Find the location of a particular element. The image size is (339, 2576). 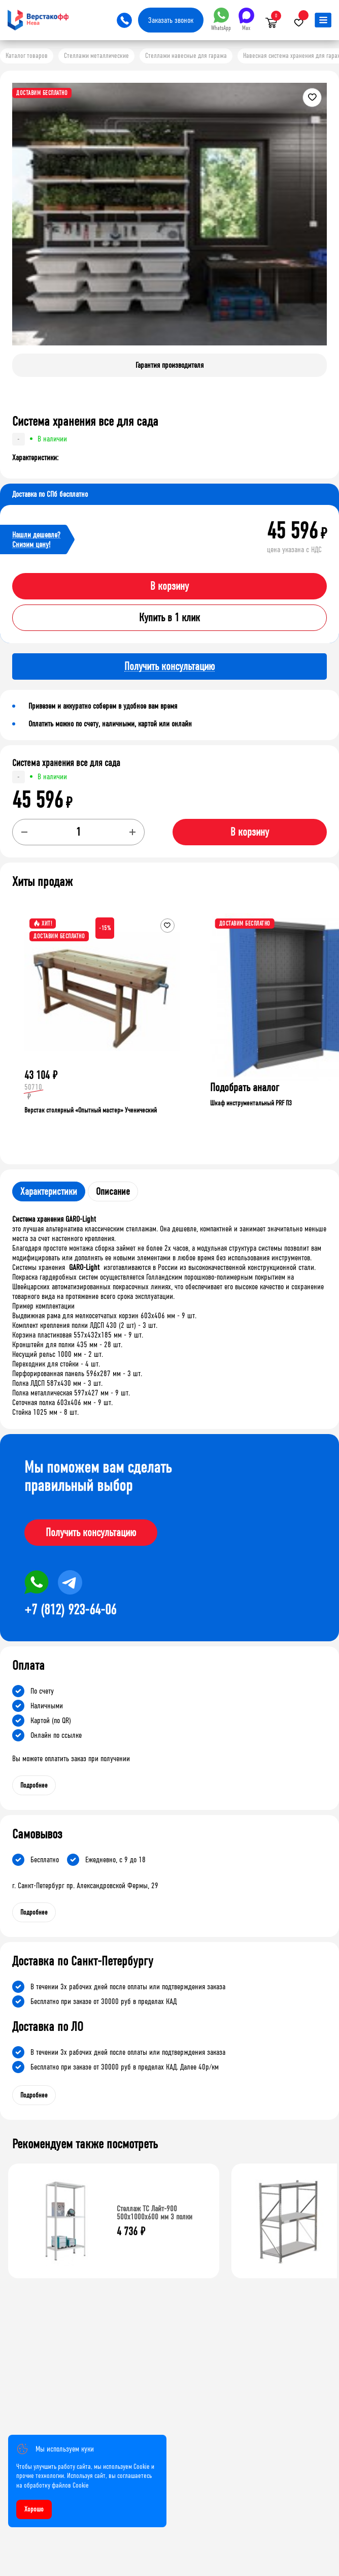

Стеллаж ТС Лайт-900 500х1000х600 мм 3 полки is located at coordinates (154, 2212).